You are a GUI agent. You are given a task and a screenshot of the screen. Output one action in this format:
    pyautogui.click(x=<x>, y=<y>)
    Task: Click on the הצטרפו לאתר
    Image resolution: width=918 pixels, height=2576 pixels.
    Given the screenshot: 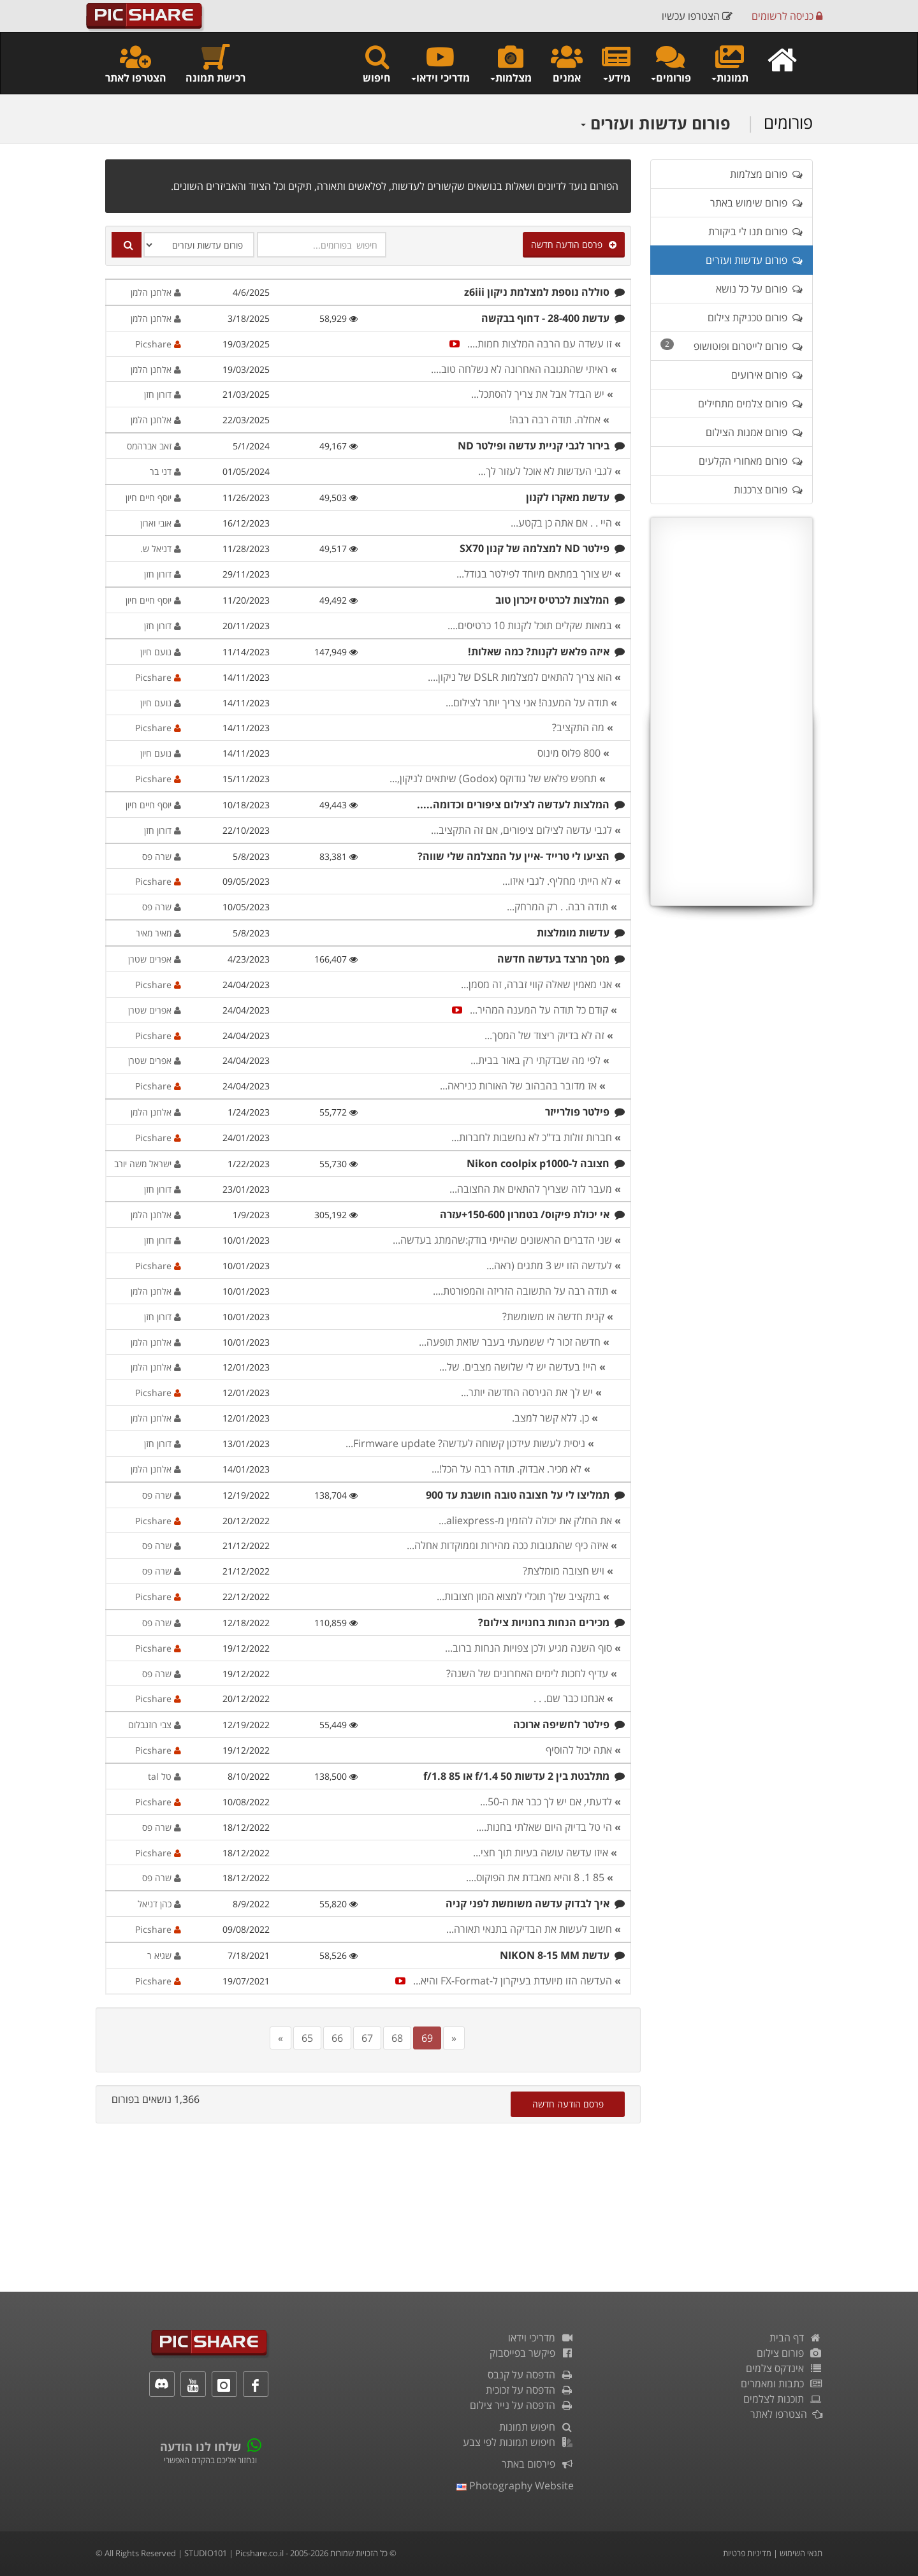 What is the action you would take?
    pyautogui.click(x=135, y=63)
    